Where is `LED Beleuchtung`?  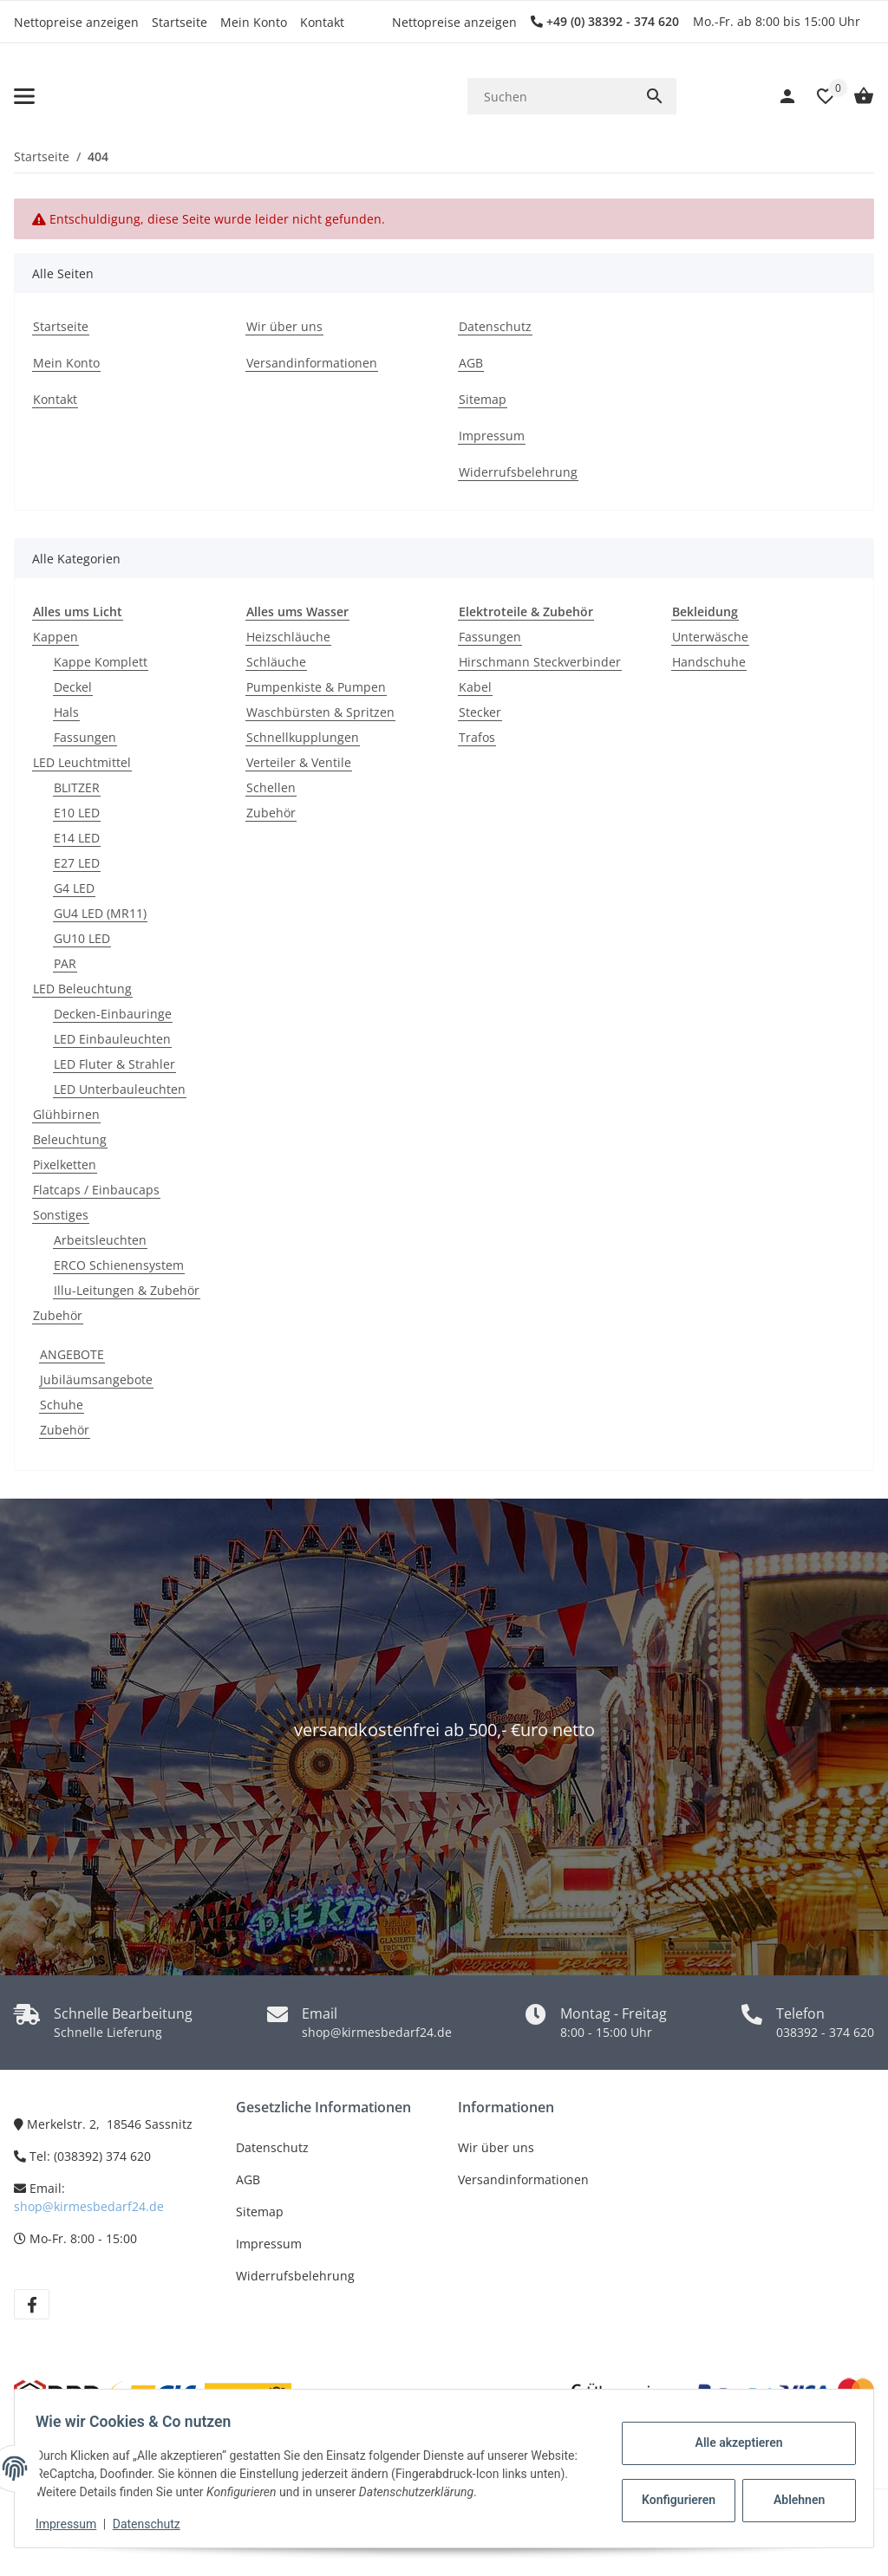 LED Beleuchtung is located at coordinates (82, 988).